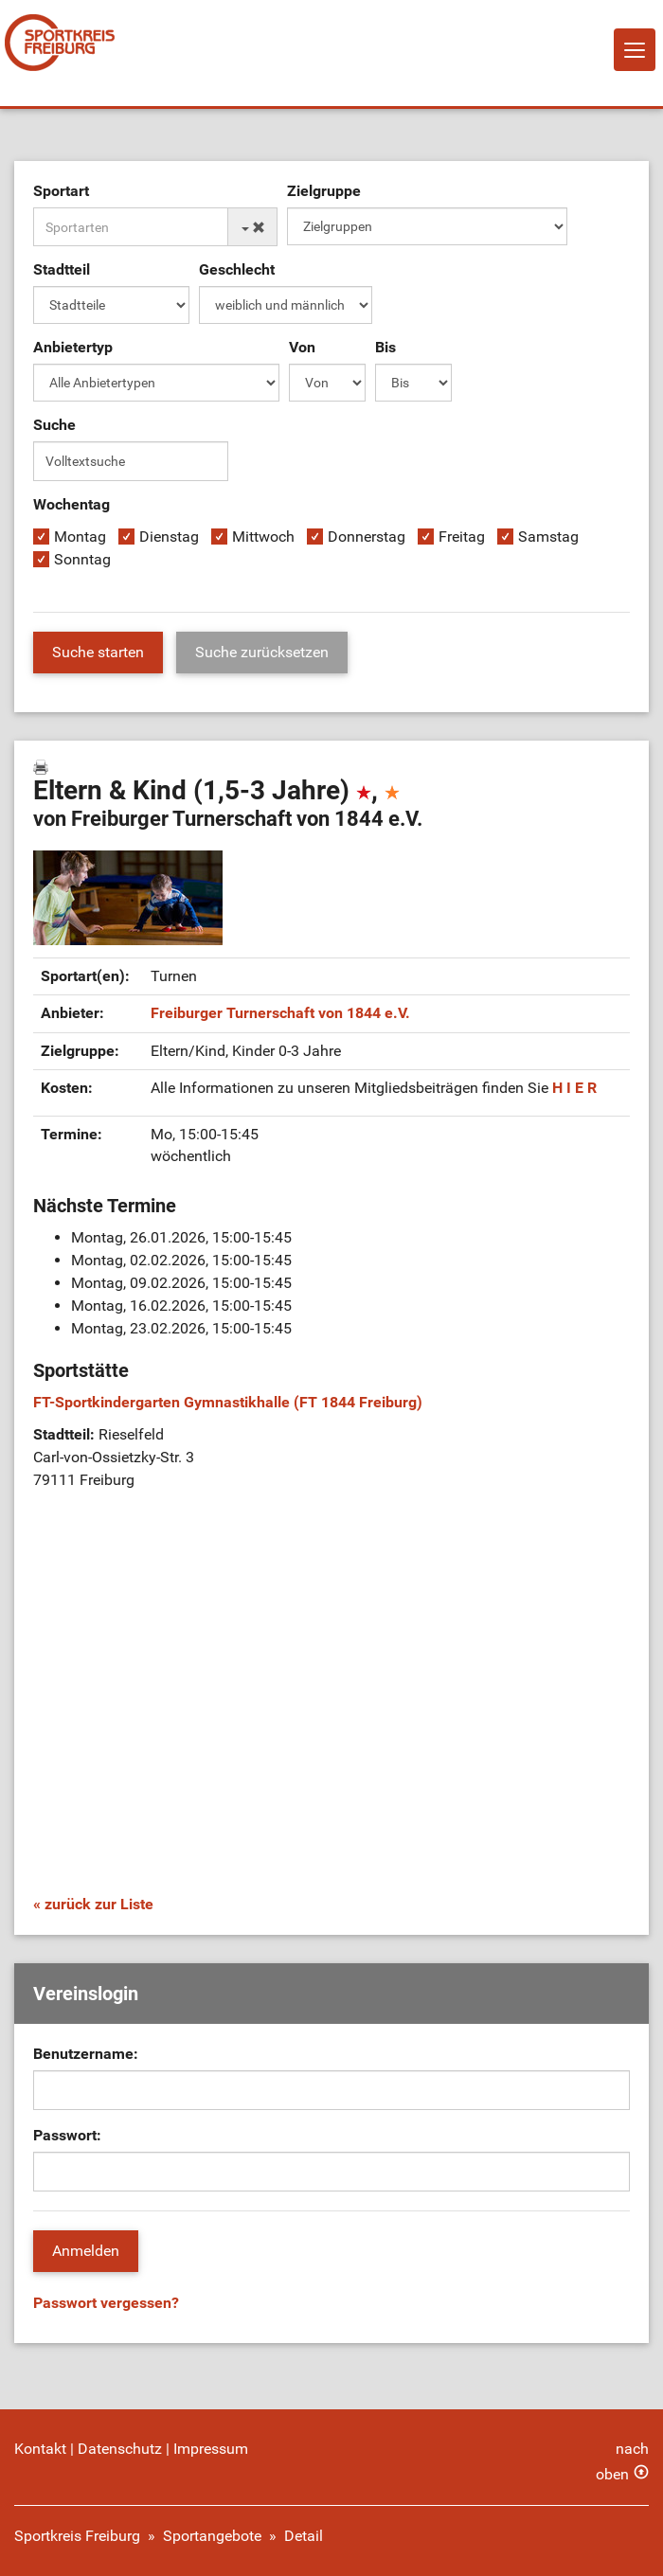 Image resolution: width=663 pixels, height=2576 pixels. Describe the element at coordinates (106, 2303) in the screenshot. I see `Passwort vergessen?` at that location.